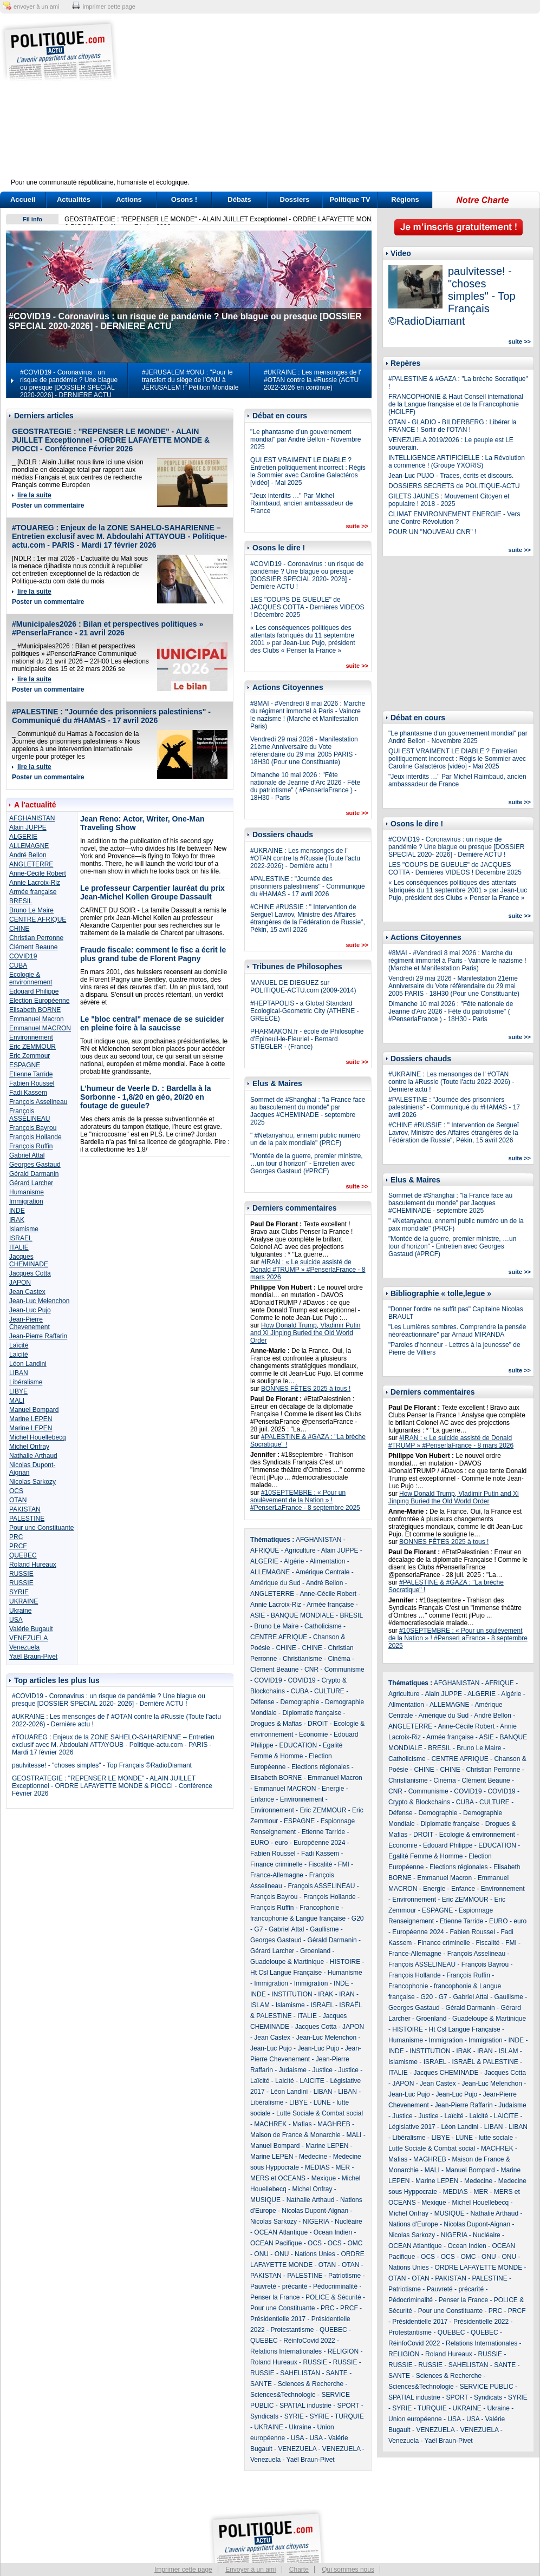 This screenshot has width=540, height=2576. Describe the element at coordinates (39, 1301) in the screenshot. I see `Jean-Luc Melenchon` at that location.